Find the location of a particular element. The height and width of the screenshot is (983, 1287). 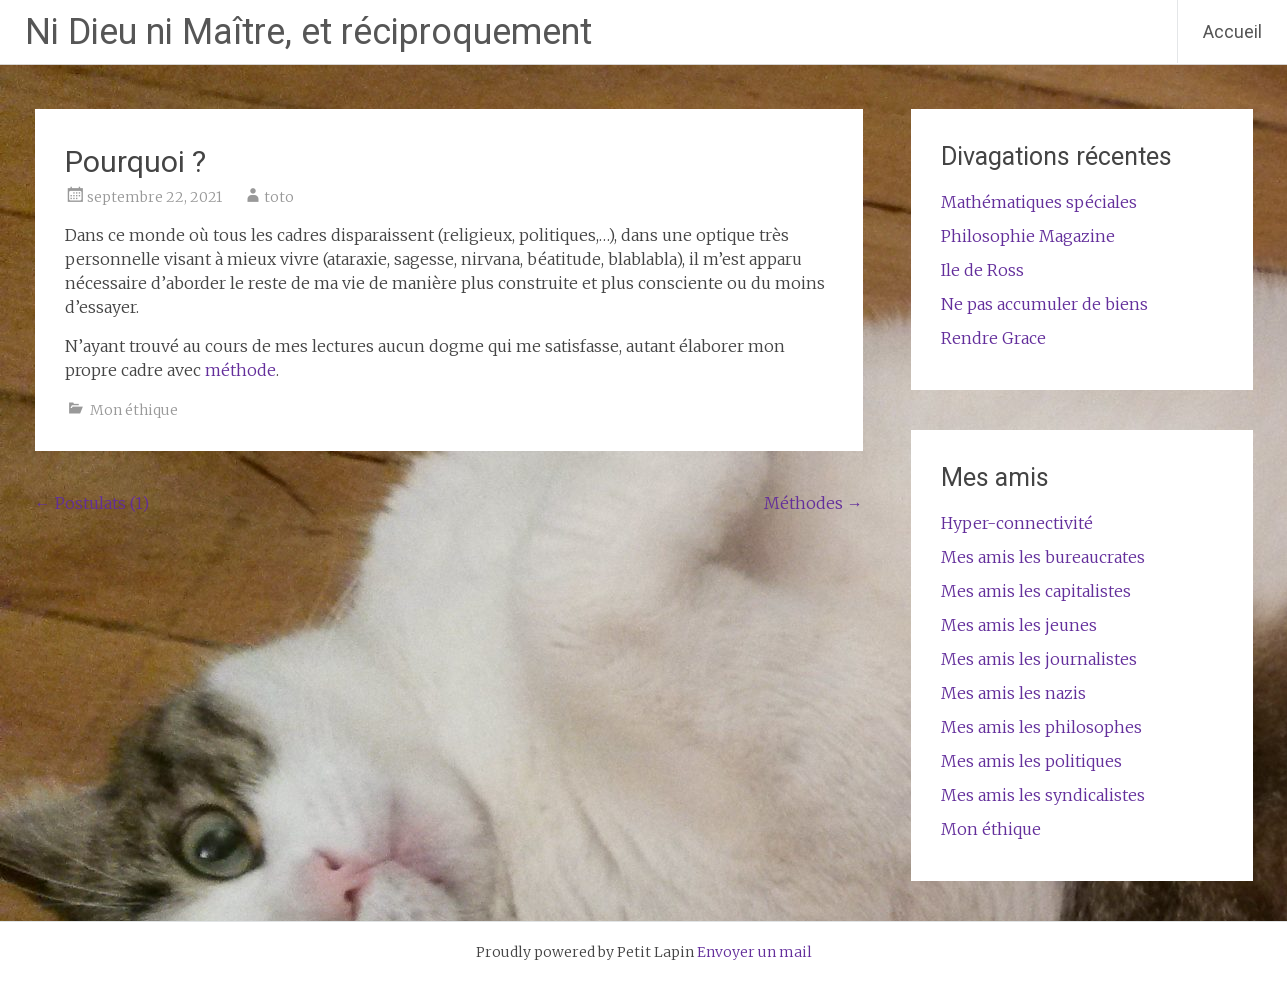

Mathématiques spéciales is located at coordinates (1039, 202).